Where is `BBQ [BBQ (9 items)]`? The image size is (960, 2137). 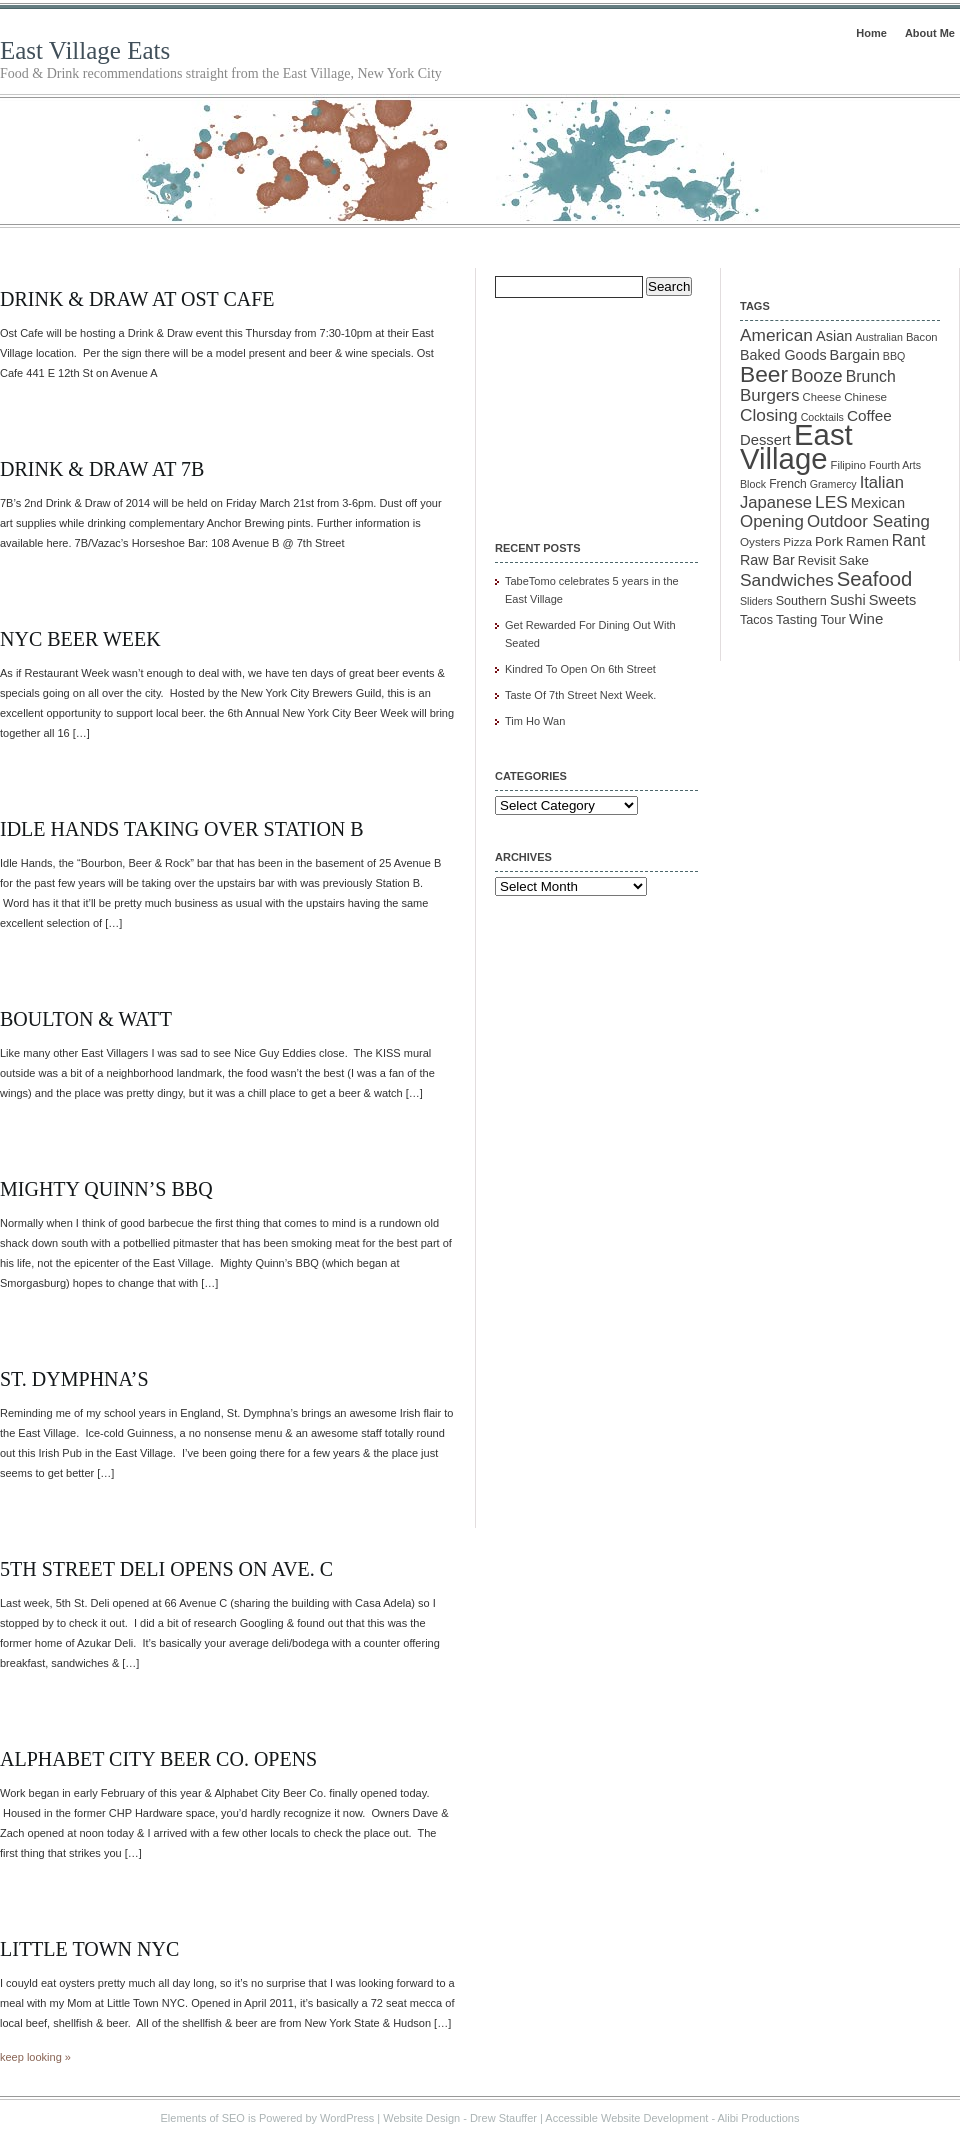 BBQ [BBQ (9 items)] is located at coordinates (894, 356).